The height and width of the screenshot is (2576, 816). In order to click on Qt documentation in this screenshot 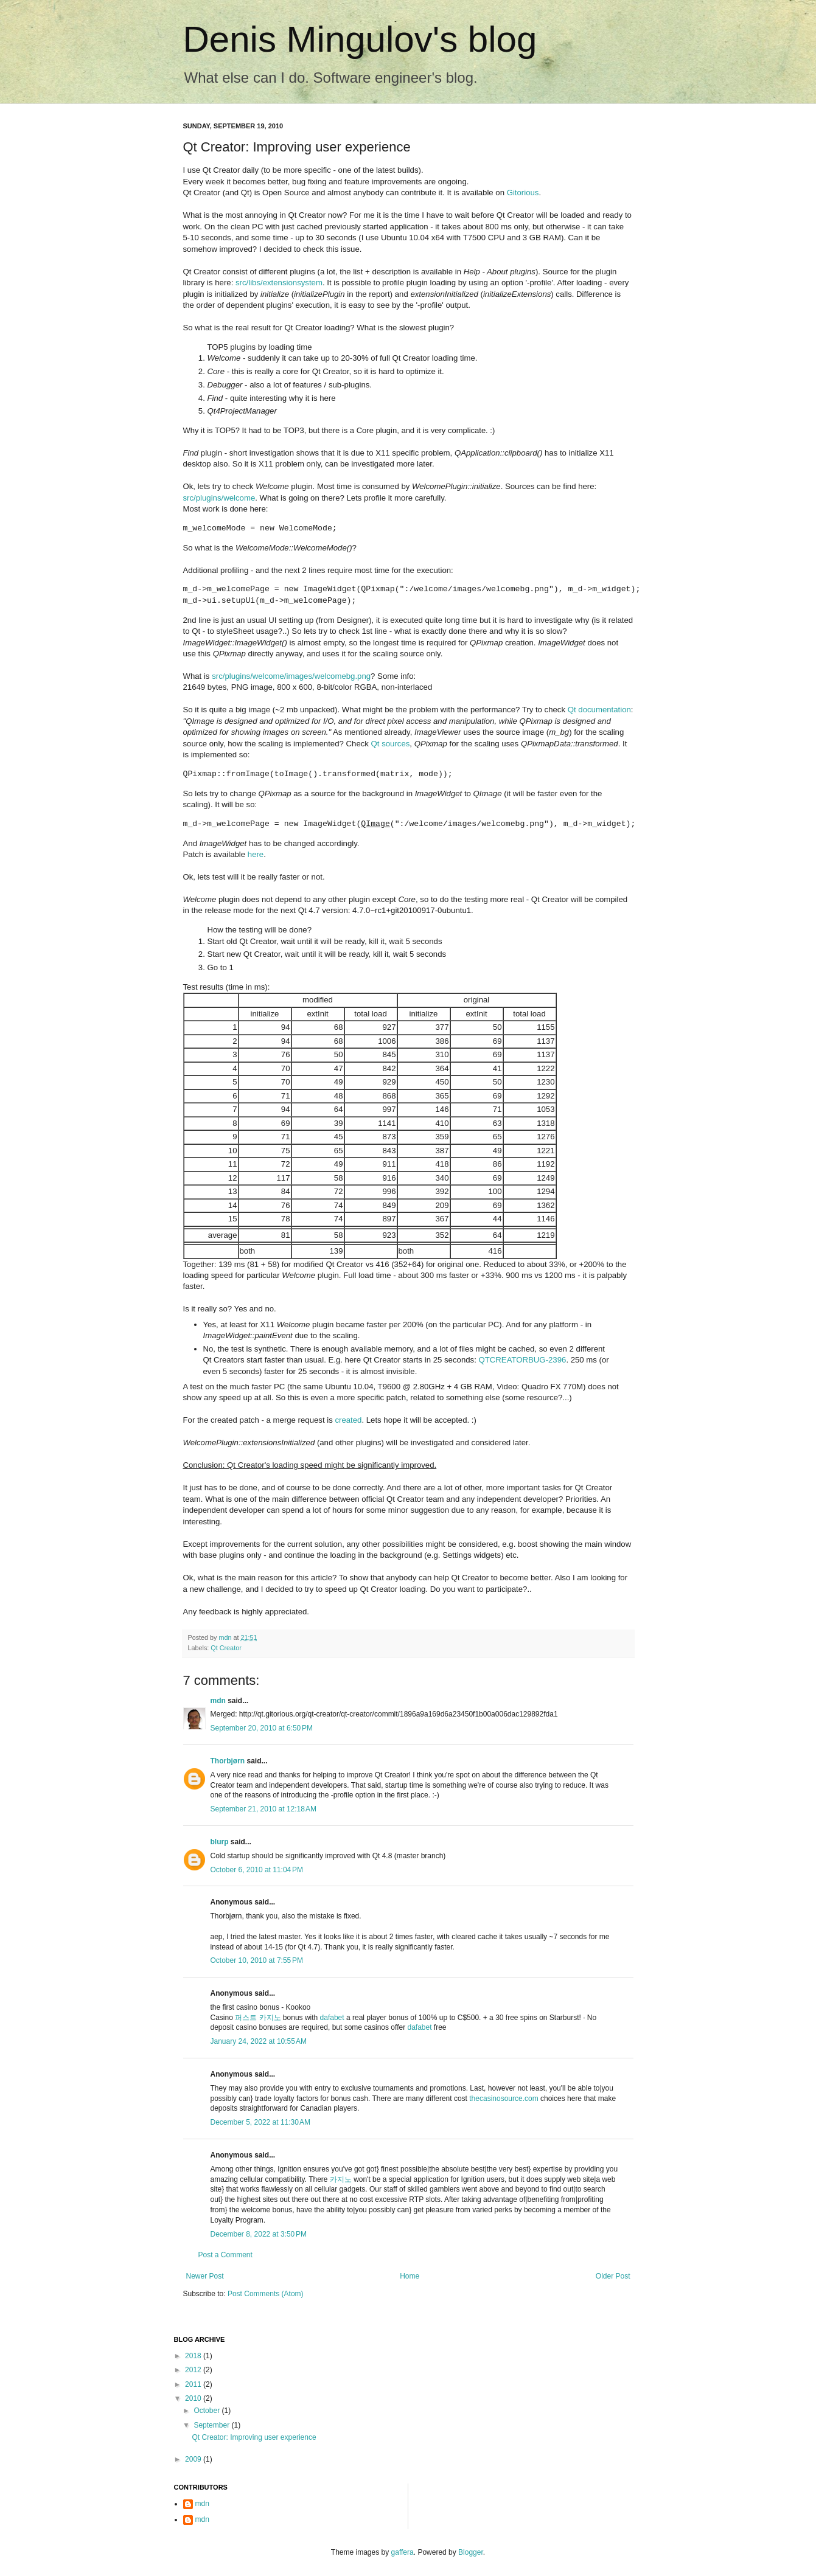, I will do `click(599, 709)`.